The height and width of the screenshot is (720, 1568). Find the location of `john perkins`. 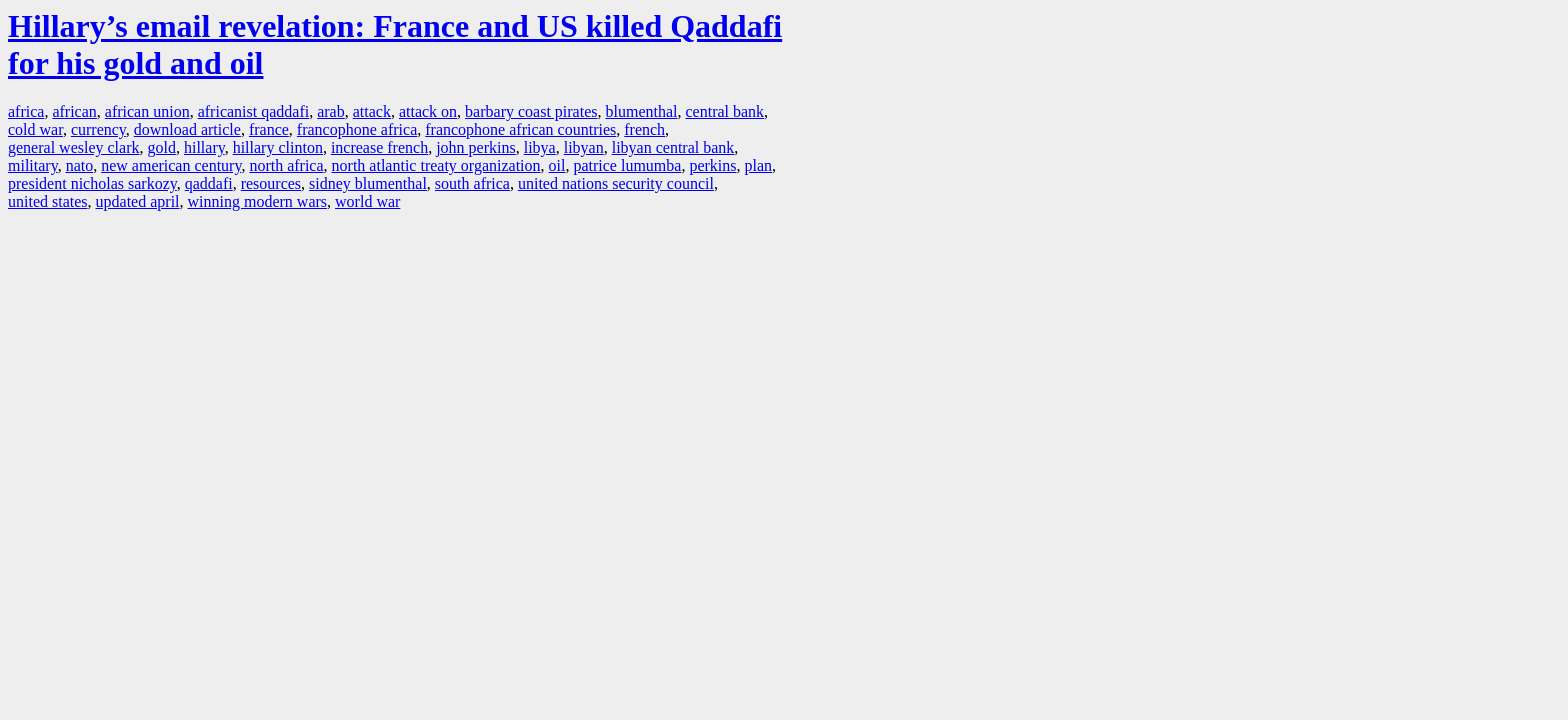

john perkins is located at coordinates (476, 147).